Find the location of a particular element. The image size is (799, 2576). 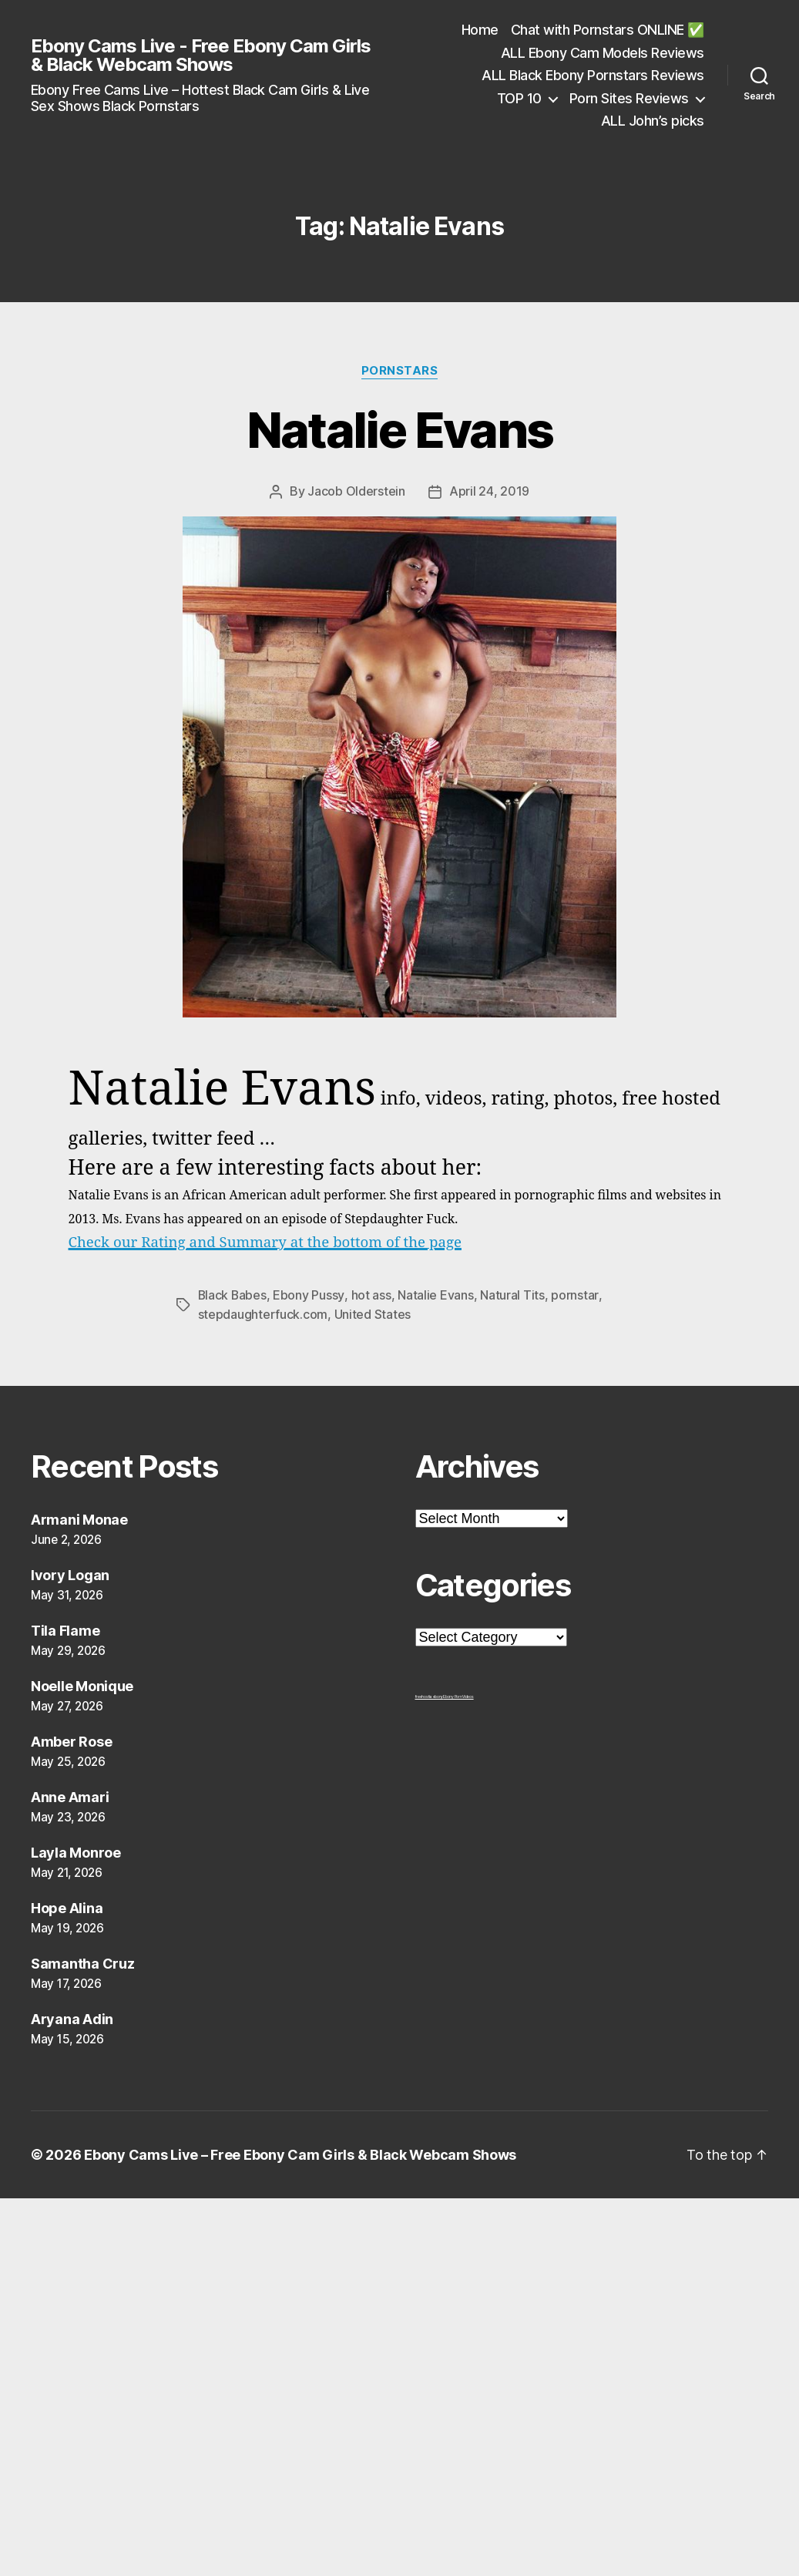

hot ass is located at coordinates (372, 1294).